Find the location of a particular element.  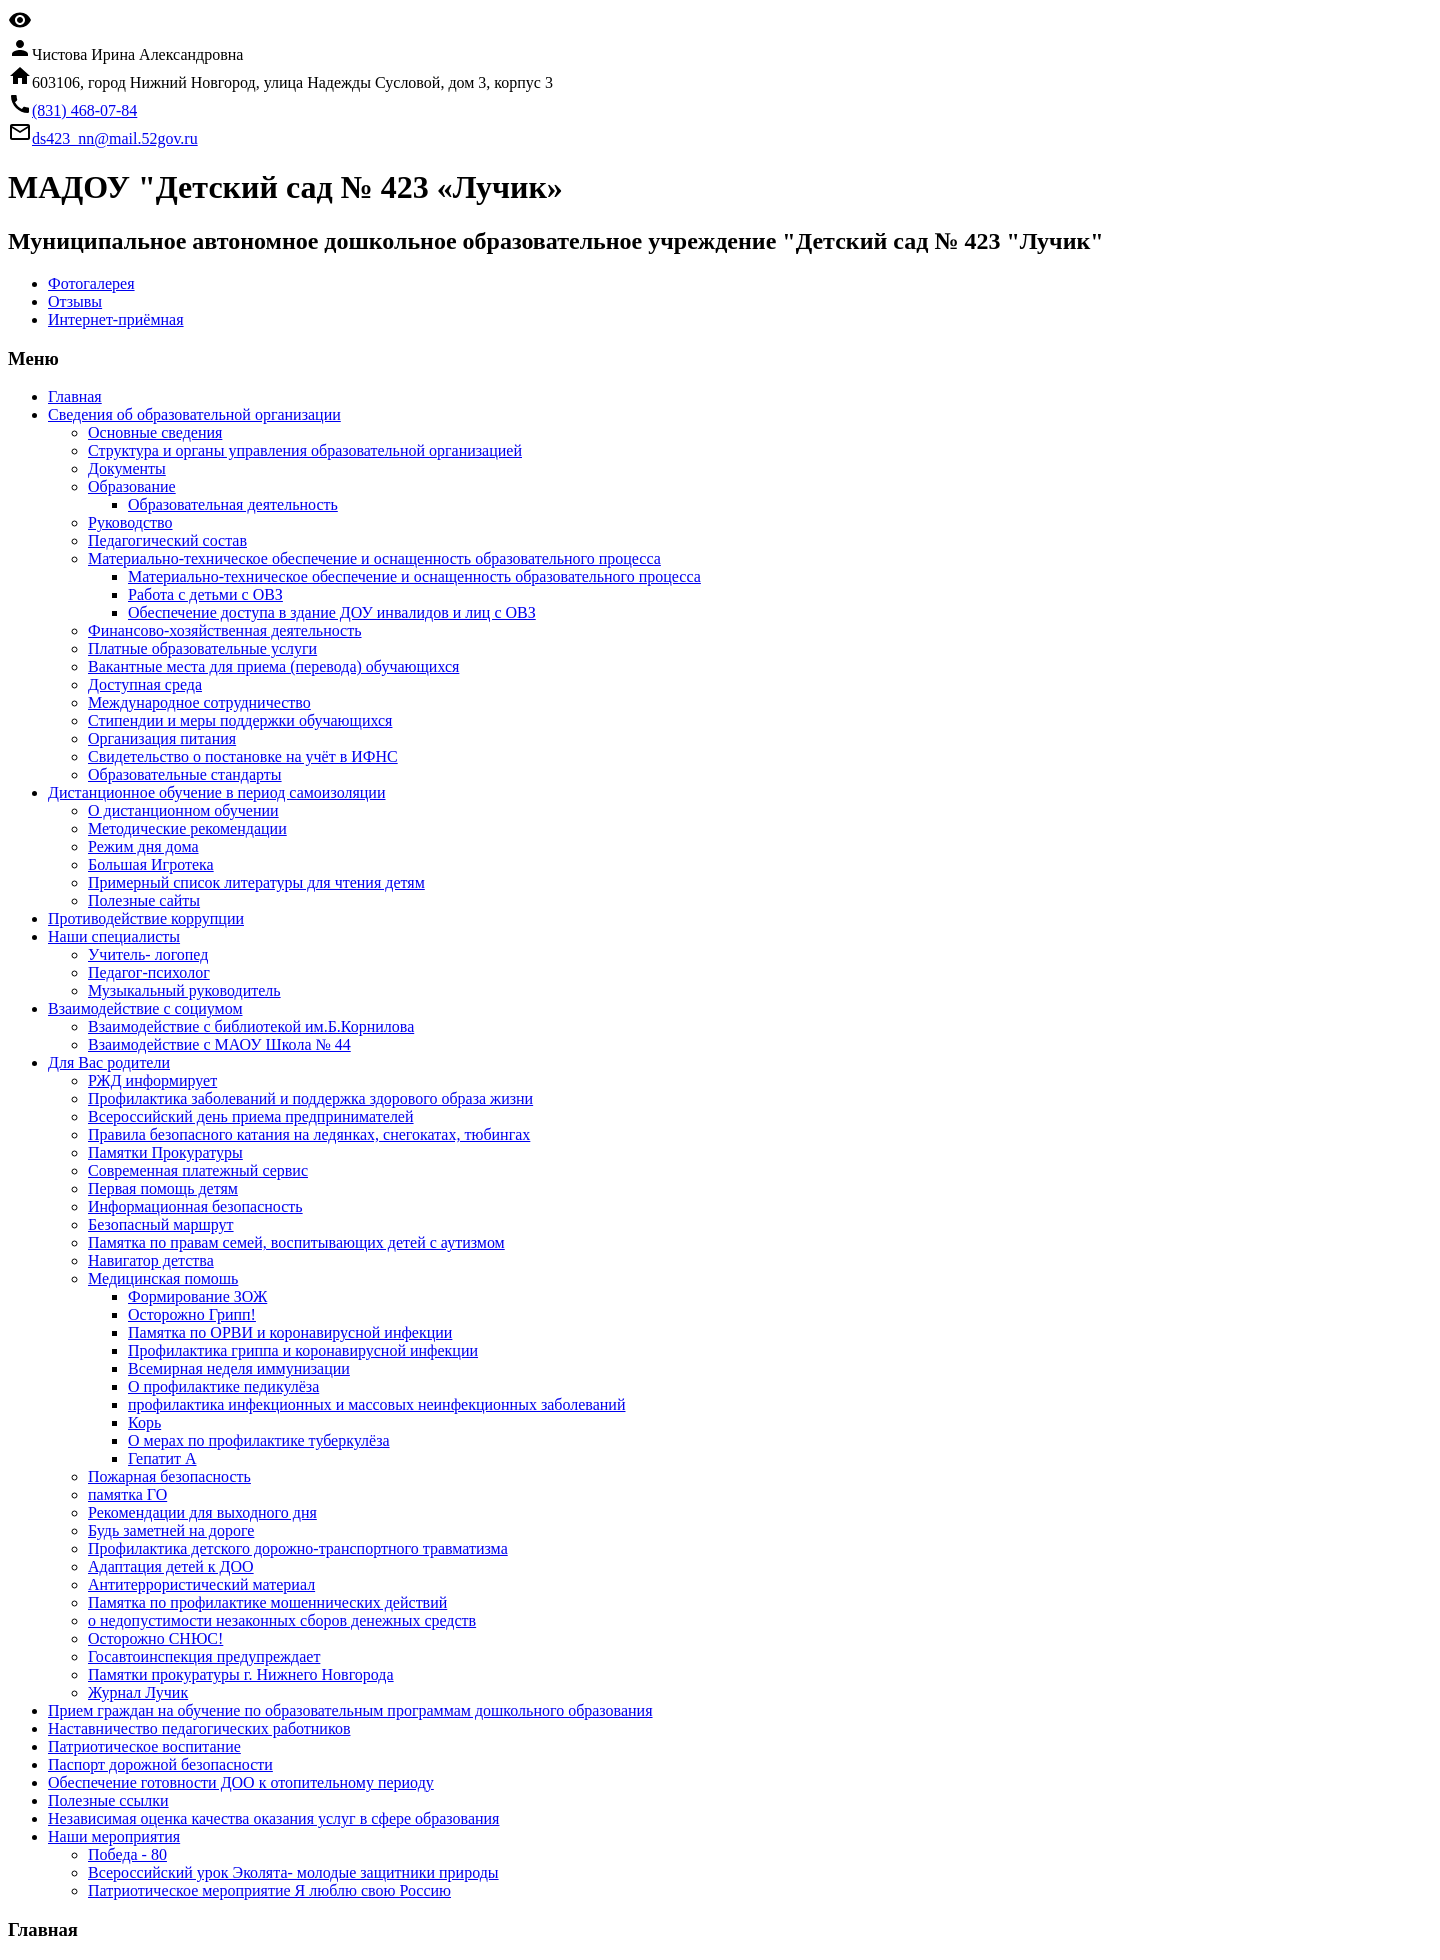

Гепатит А is located at coordinates (162, 1458).